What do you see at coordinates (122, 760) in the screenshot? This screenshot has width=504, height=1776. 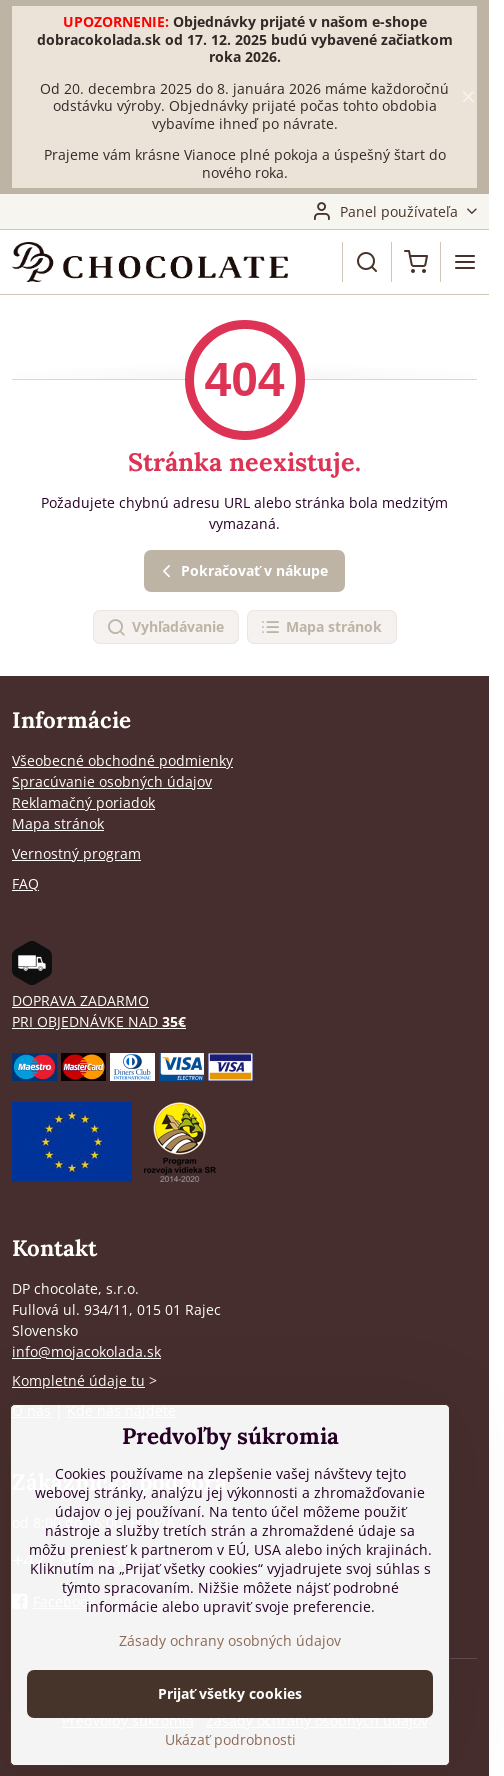 I see `Všeobecné obchodné podmienky` at bounding box center [122, 760].